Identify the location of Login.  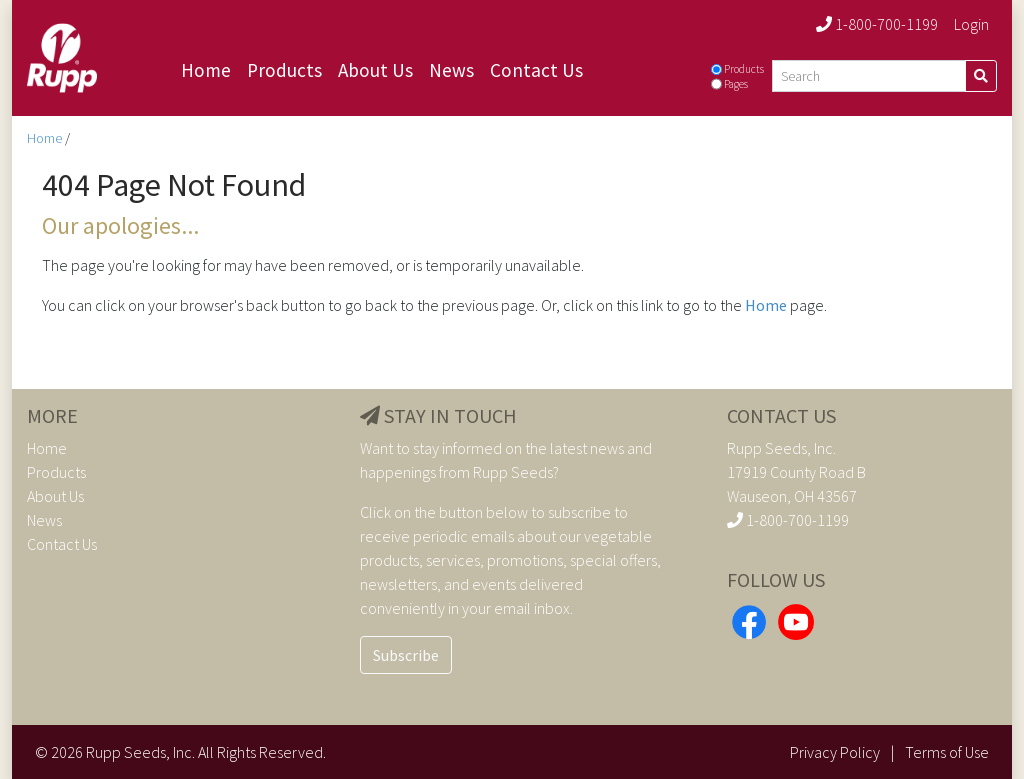
(971, 24).